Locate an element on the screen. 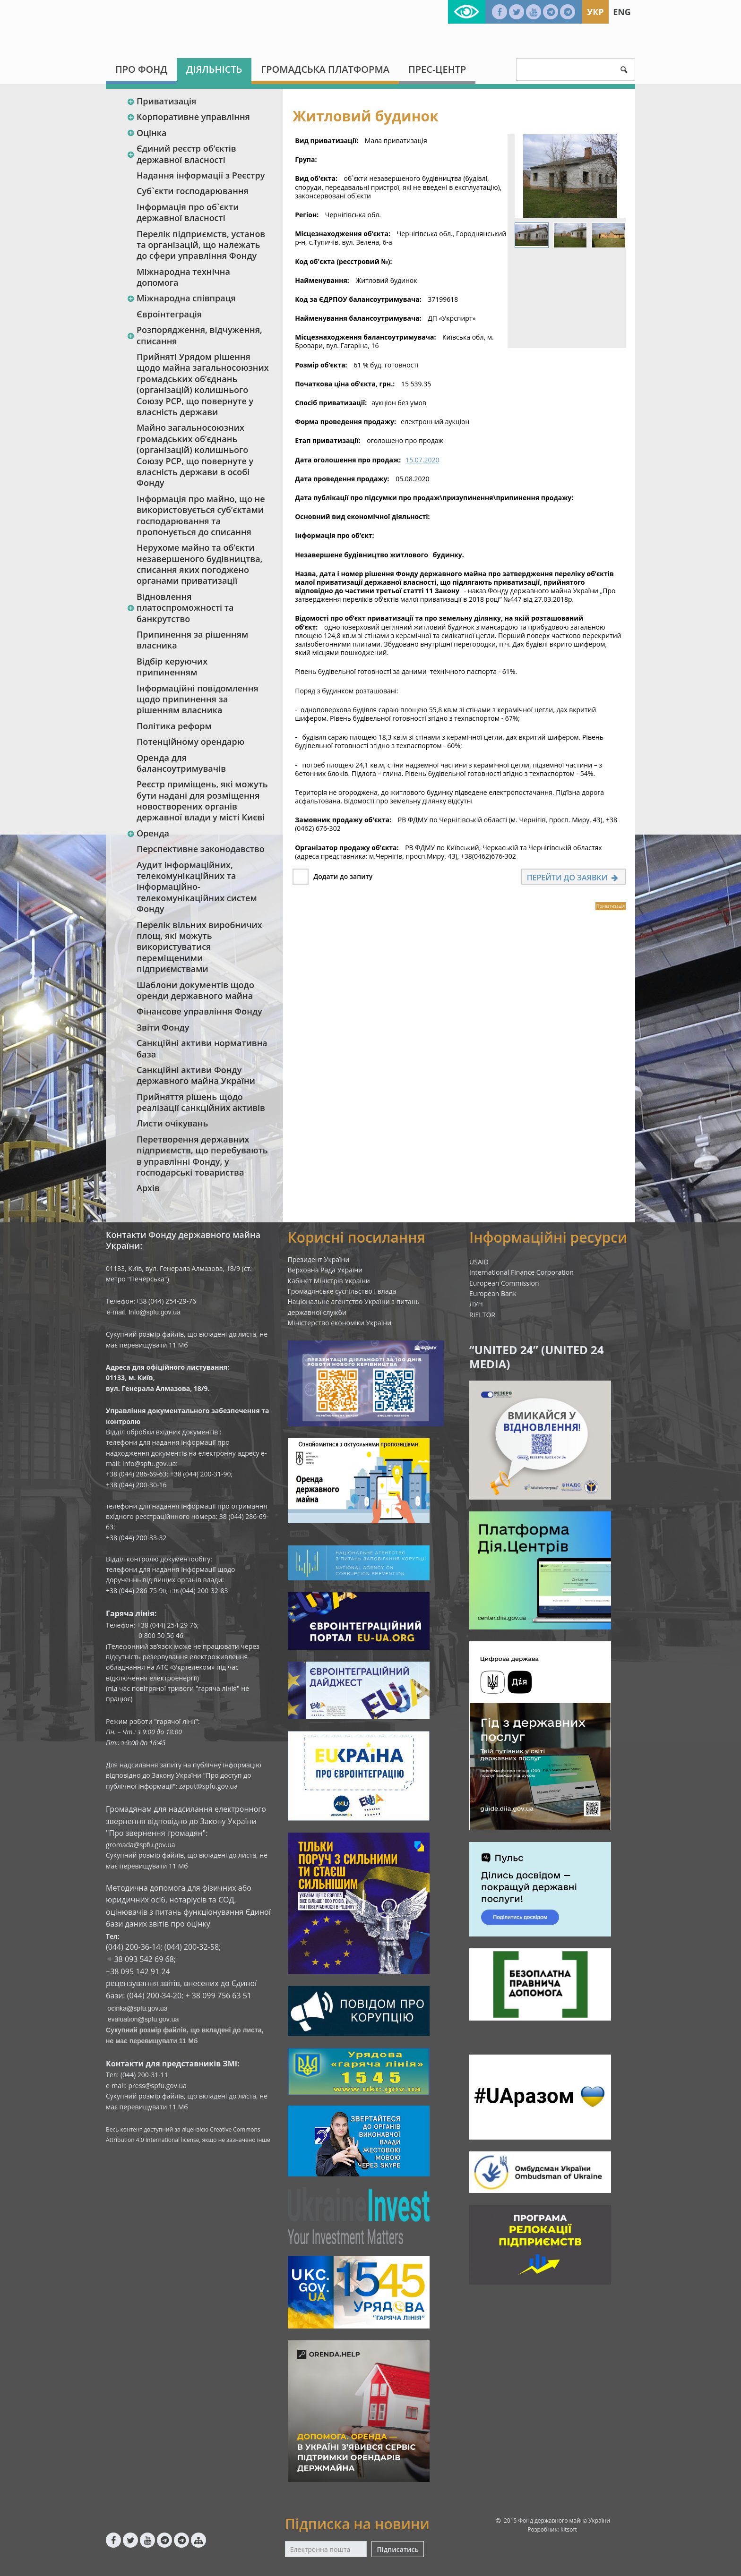 The width and height of the screenshot is (741, 2576). Перспективне законодавство is located at coordinates (201, 848).